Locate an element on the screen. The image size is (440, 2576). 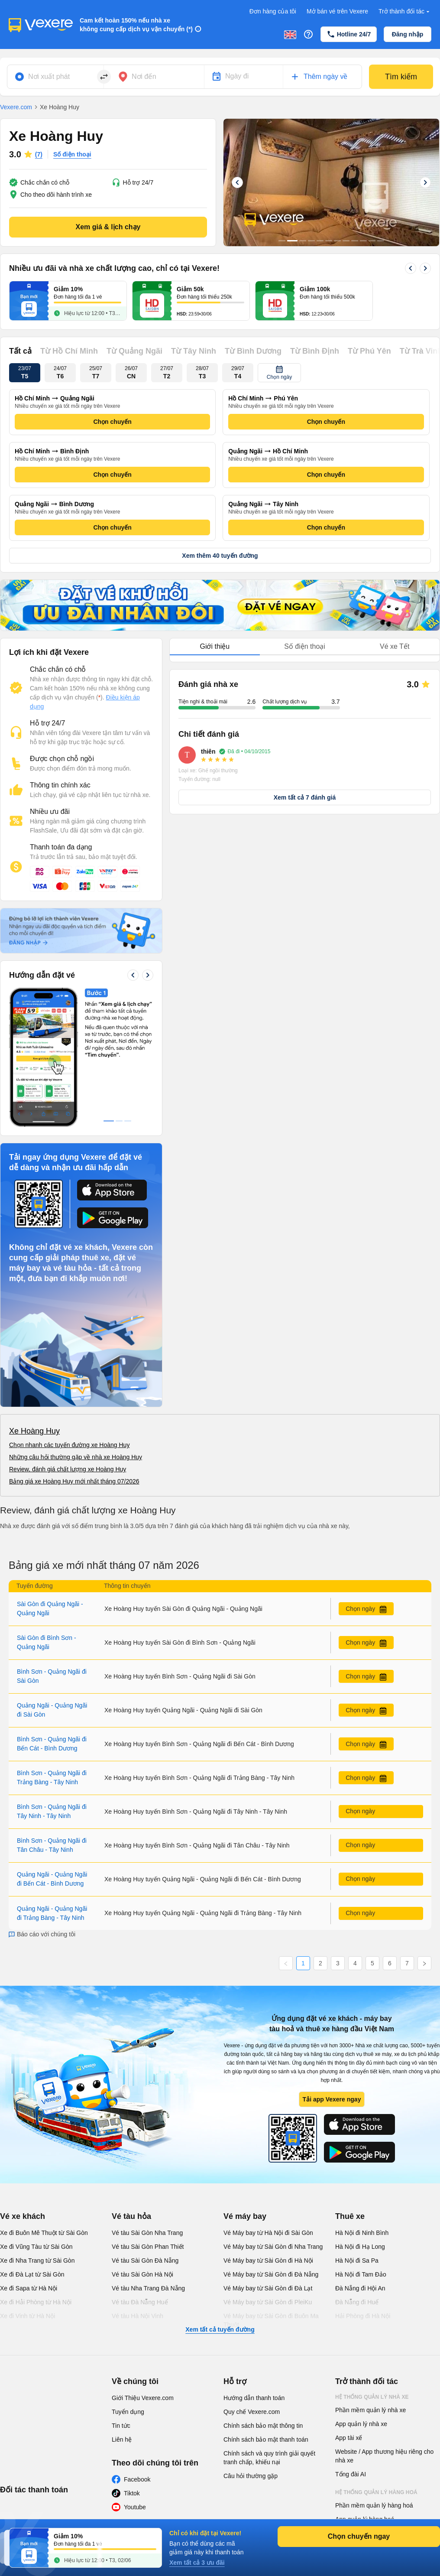
Youtube is located at coordinates (135, 2377).